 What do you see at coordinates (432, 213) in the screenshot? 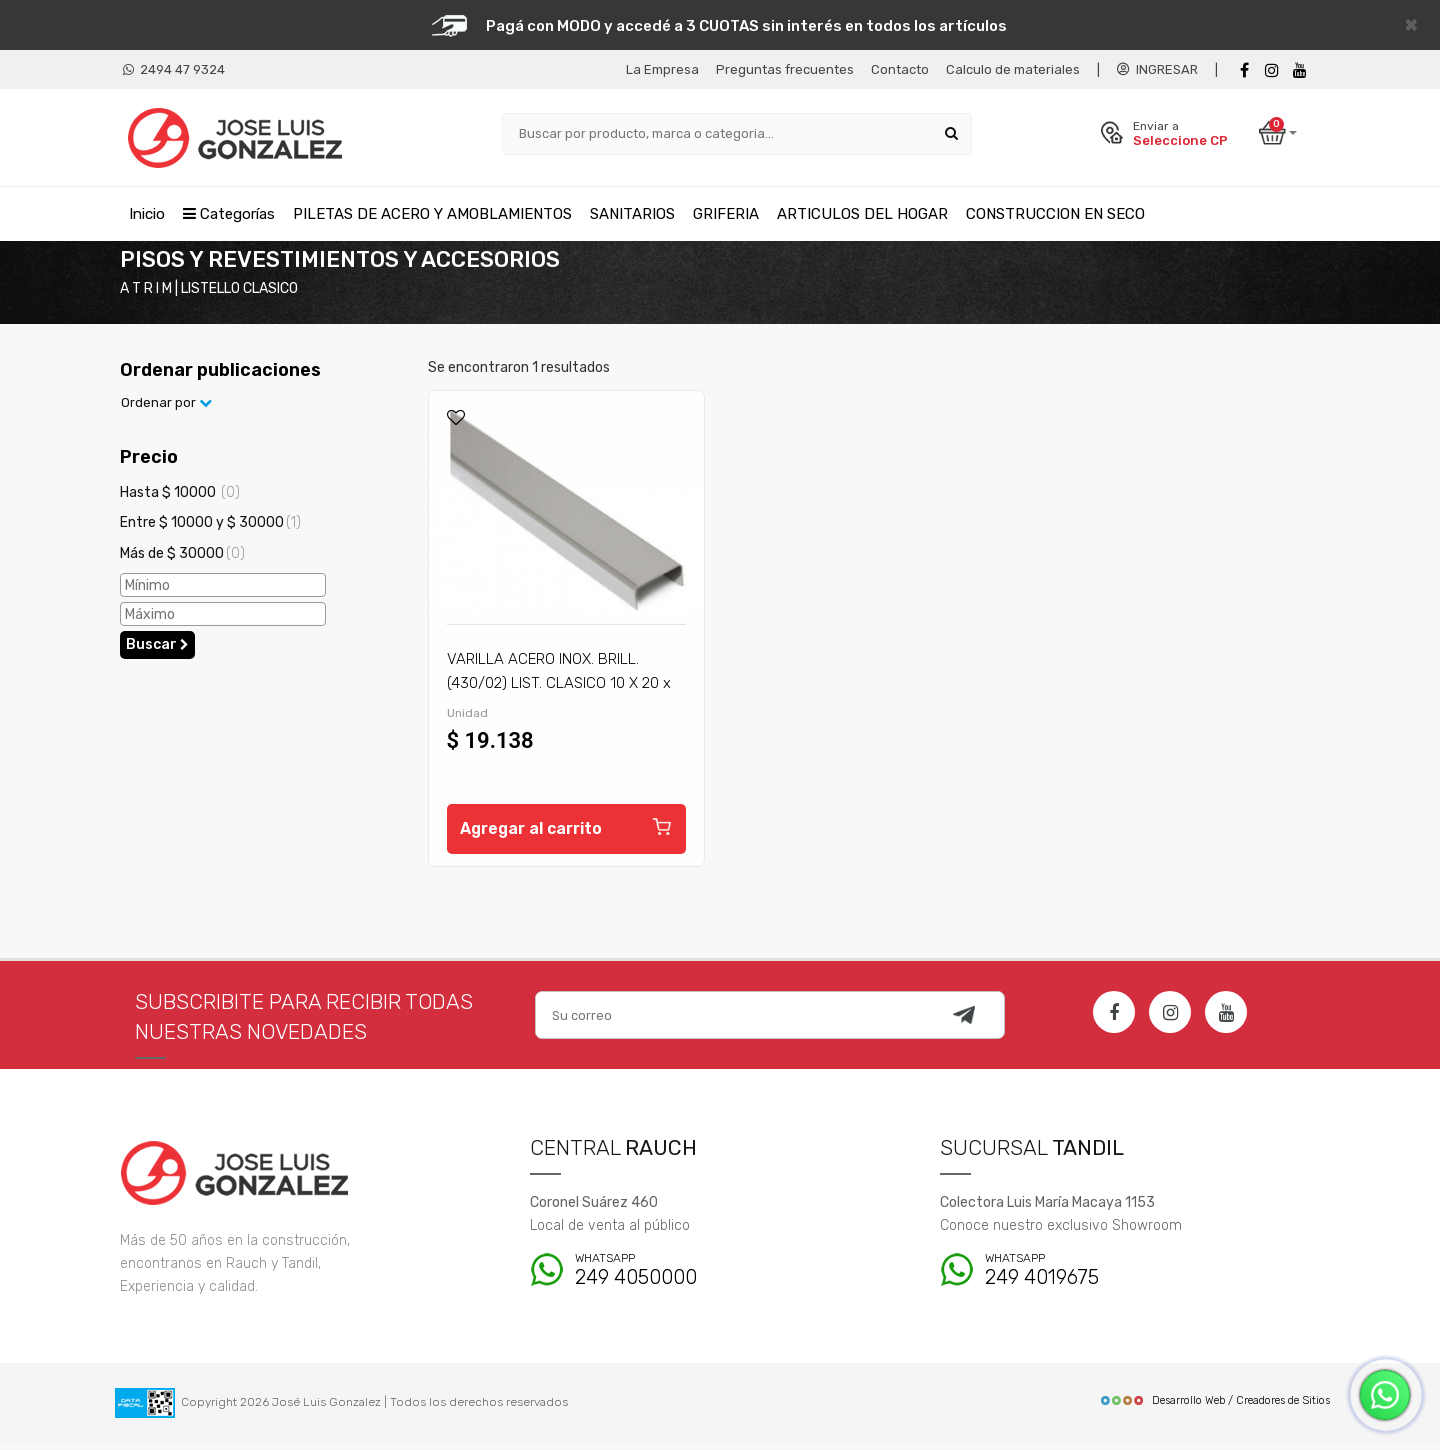
I see `PILETAS DE ACERO Y AMOBLAMIENTOS` at bounding box center [432, 213].